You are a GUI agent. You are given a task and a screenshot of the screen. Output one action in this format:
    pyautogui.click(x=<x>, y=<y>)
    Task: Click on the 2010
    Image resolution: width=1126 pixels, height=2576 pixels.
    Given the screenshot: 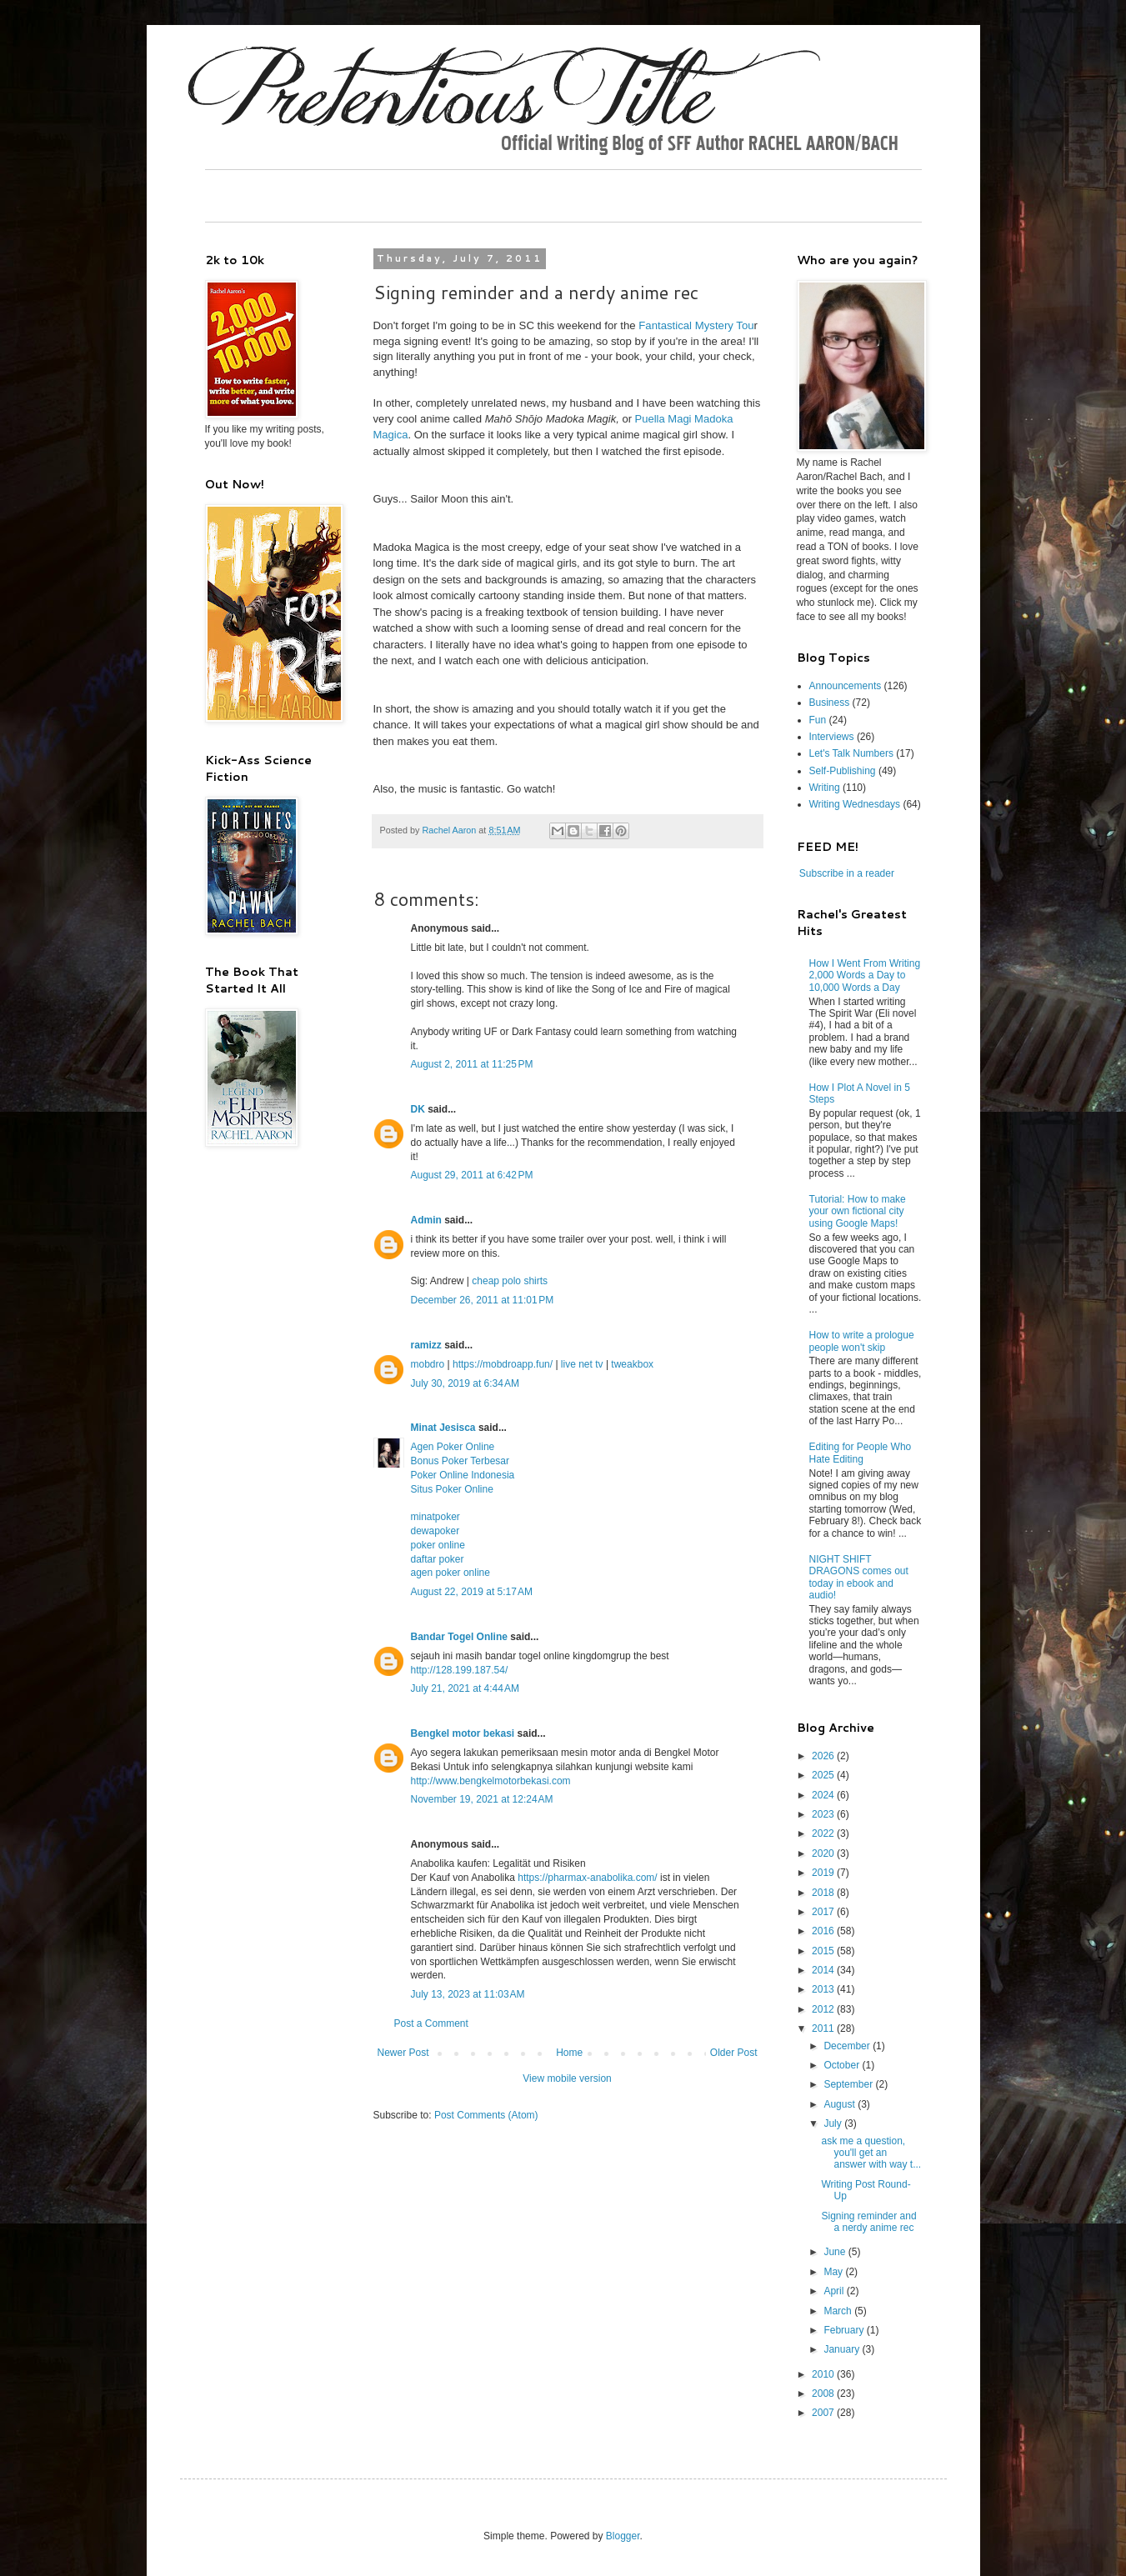 What is the action you would take?
    pyautogui.click(x=824, y=2374)
    